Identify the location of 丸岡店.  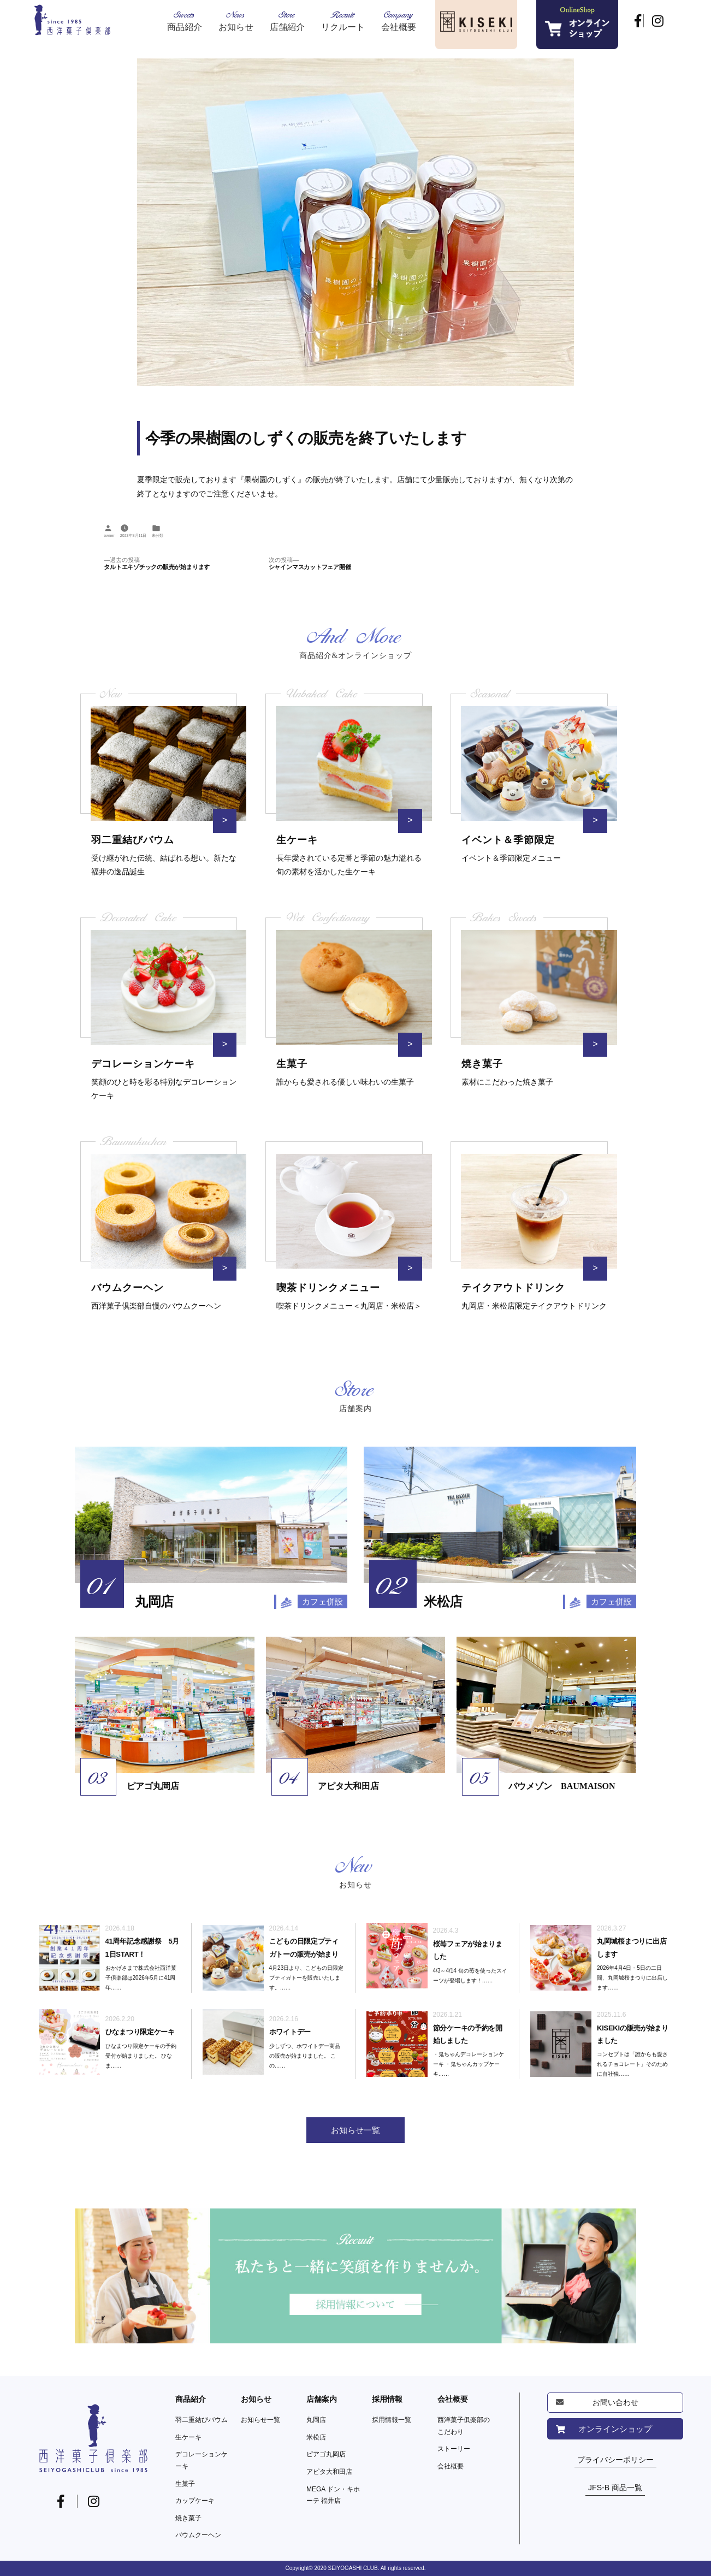
(316, 2420).